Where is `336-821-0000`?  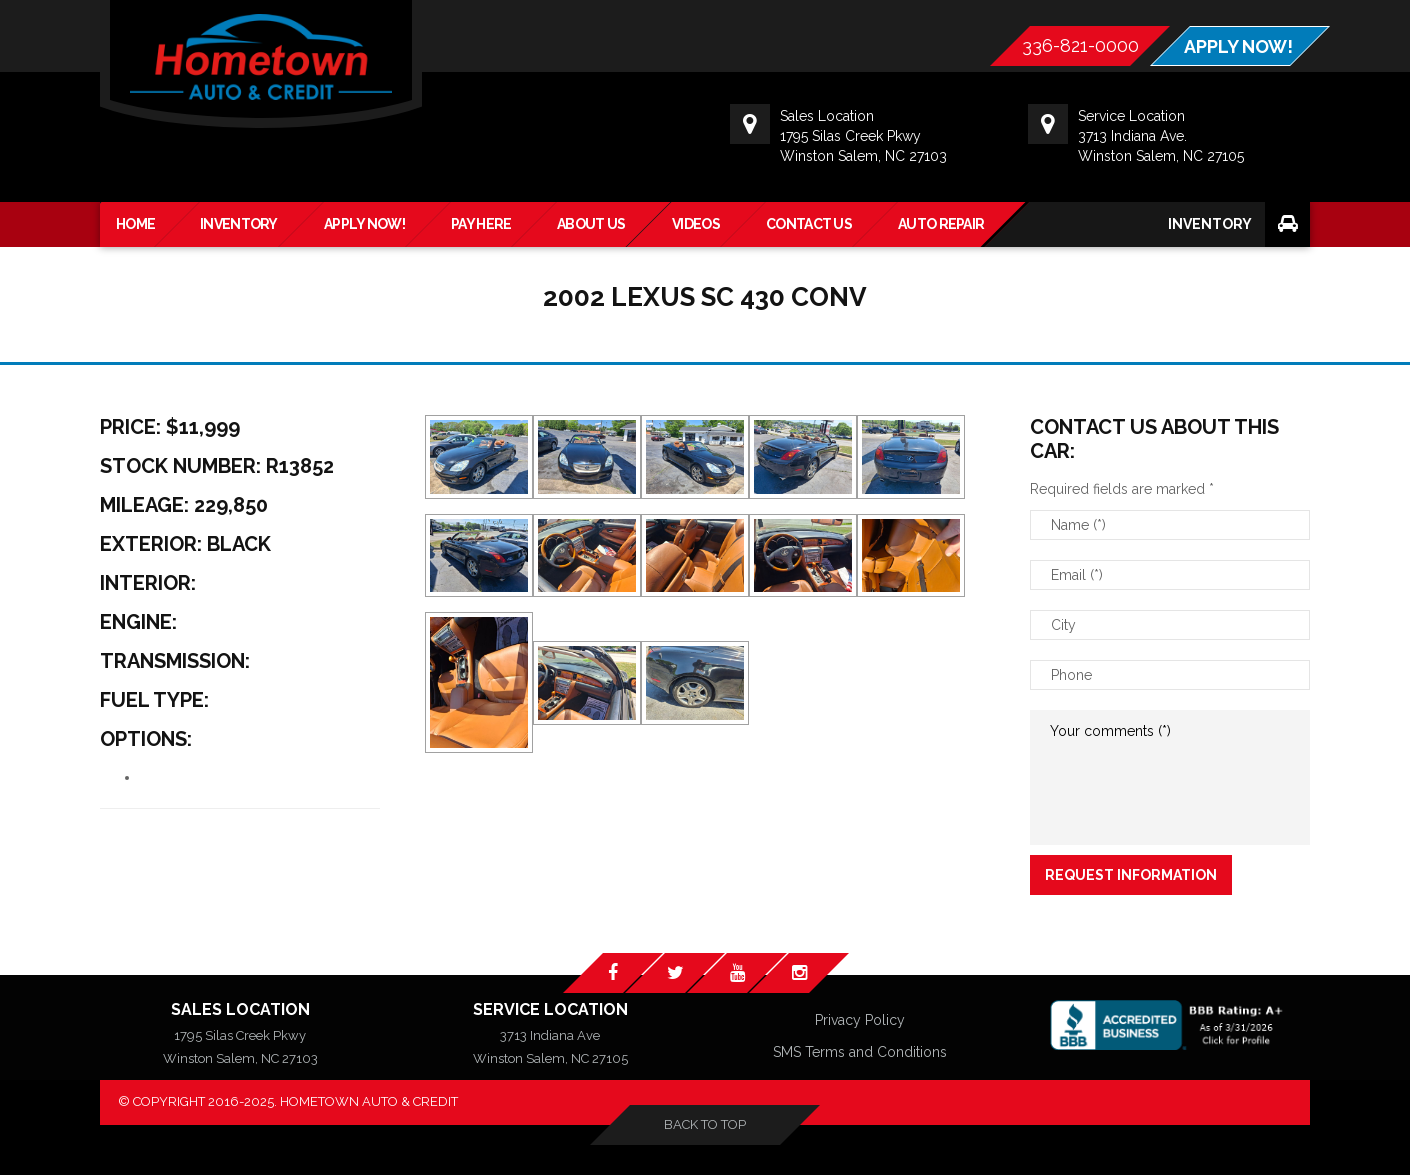
336-821-0000 is located at coordinates (1080, 45).